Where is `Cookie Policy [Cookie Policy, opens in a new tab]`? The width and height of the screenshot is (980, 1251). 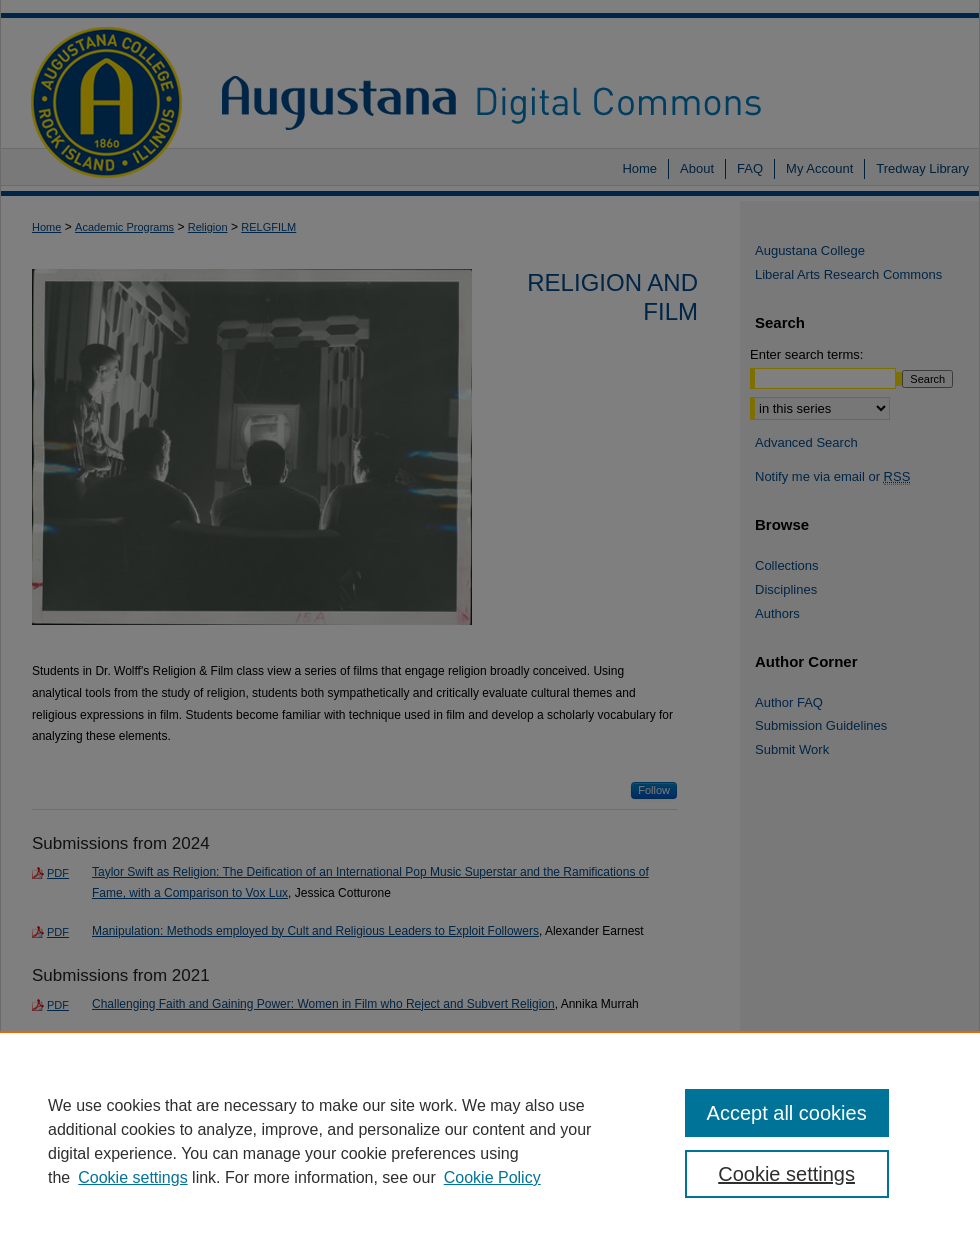
Cookie Policy [Cookie Policy, opens in a new tab] is located at coordinates (492, 1177).